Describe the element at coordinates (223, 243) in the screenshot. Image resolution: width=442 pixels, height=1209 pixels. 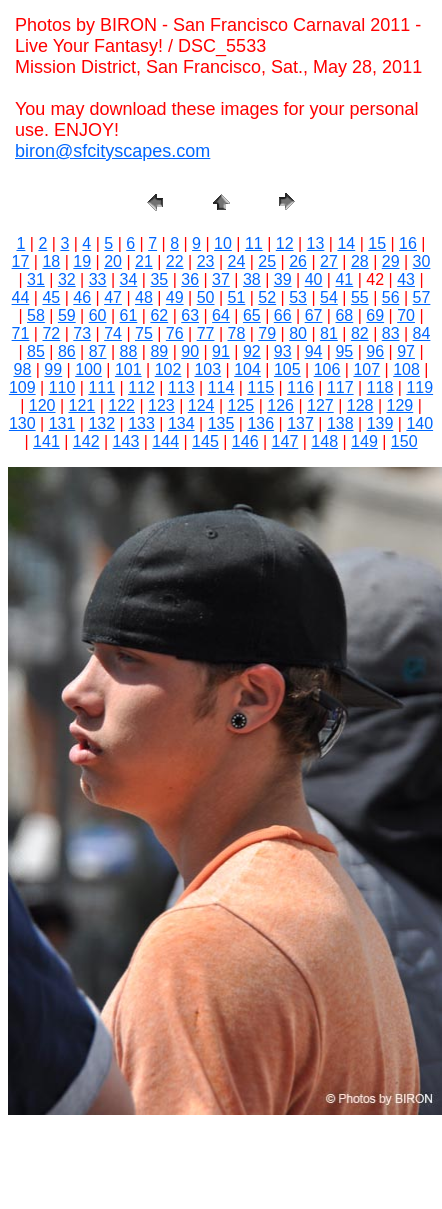
I see `10` at that location.